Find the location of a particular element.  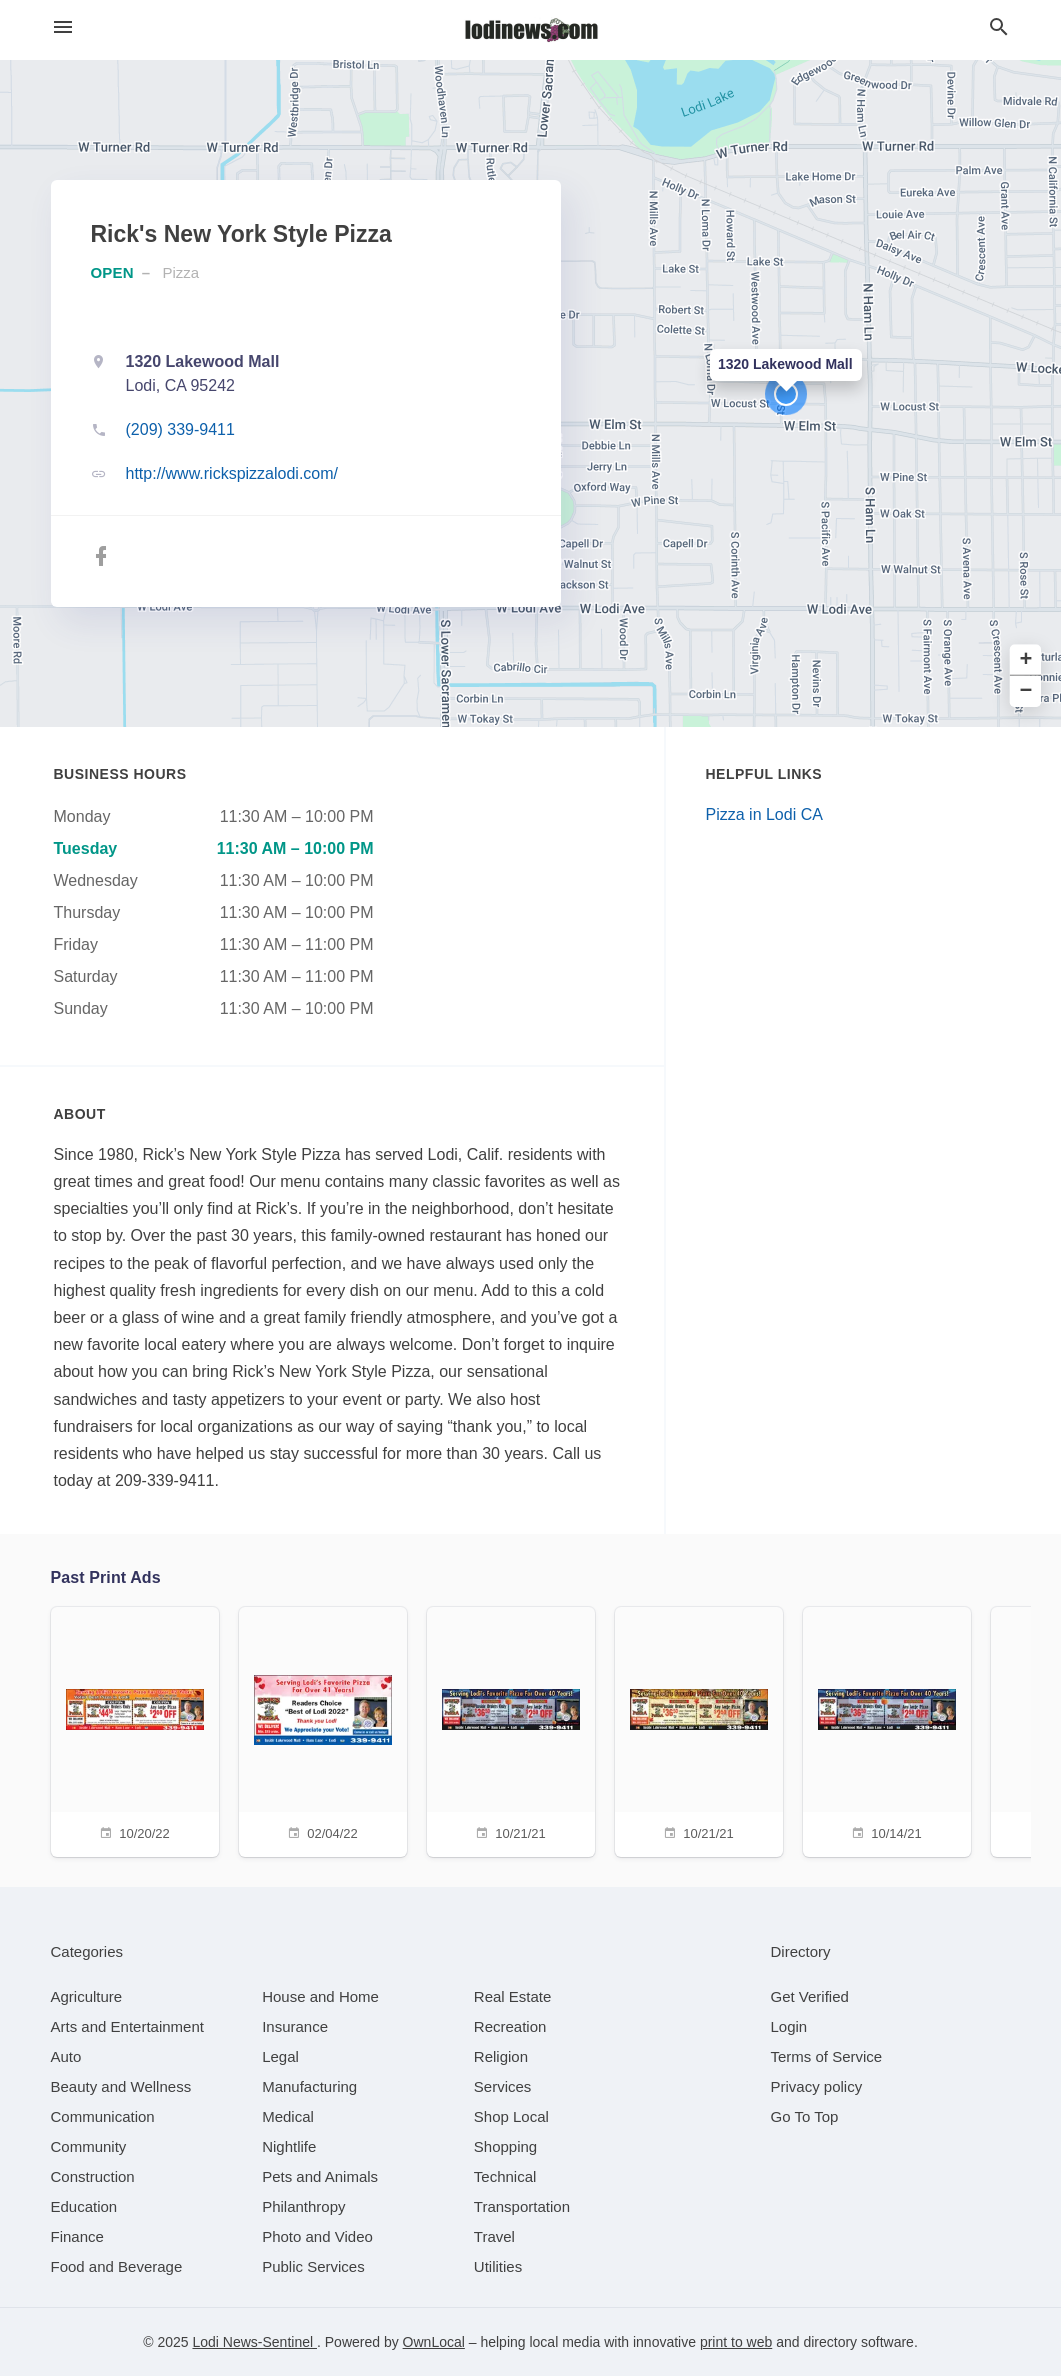

[category Auto] is located at coordinates (66, 2056).